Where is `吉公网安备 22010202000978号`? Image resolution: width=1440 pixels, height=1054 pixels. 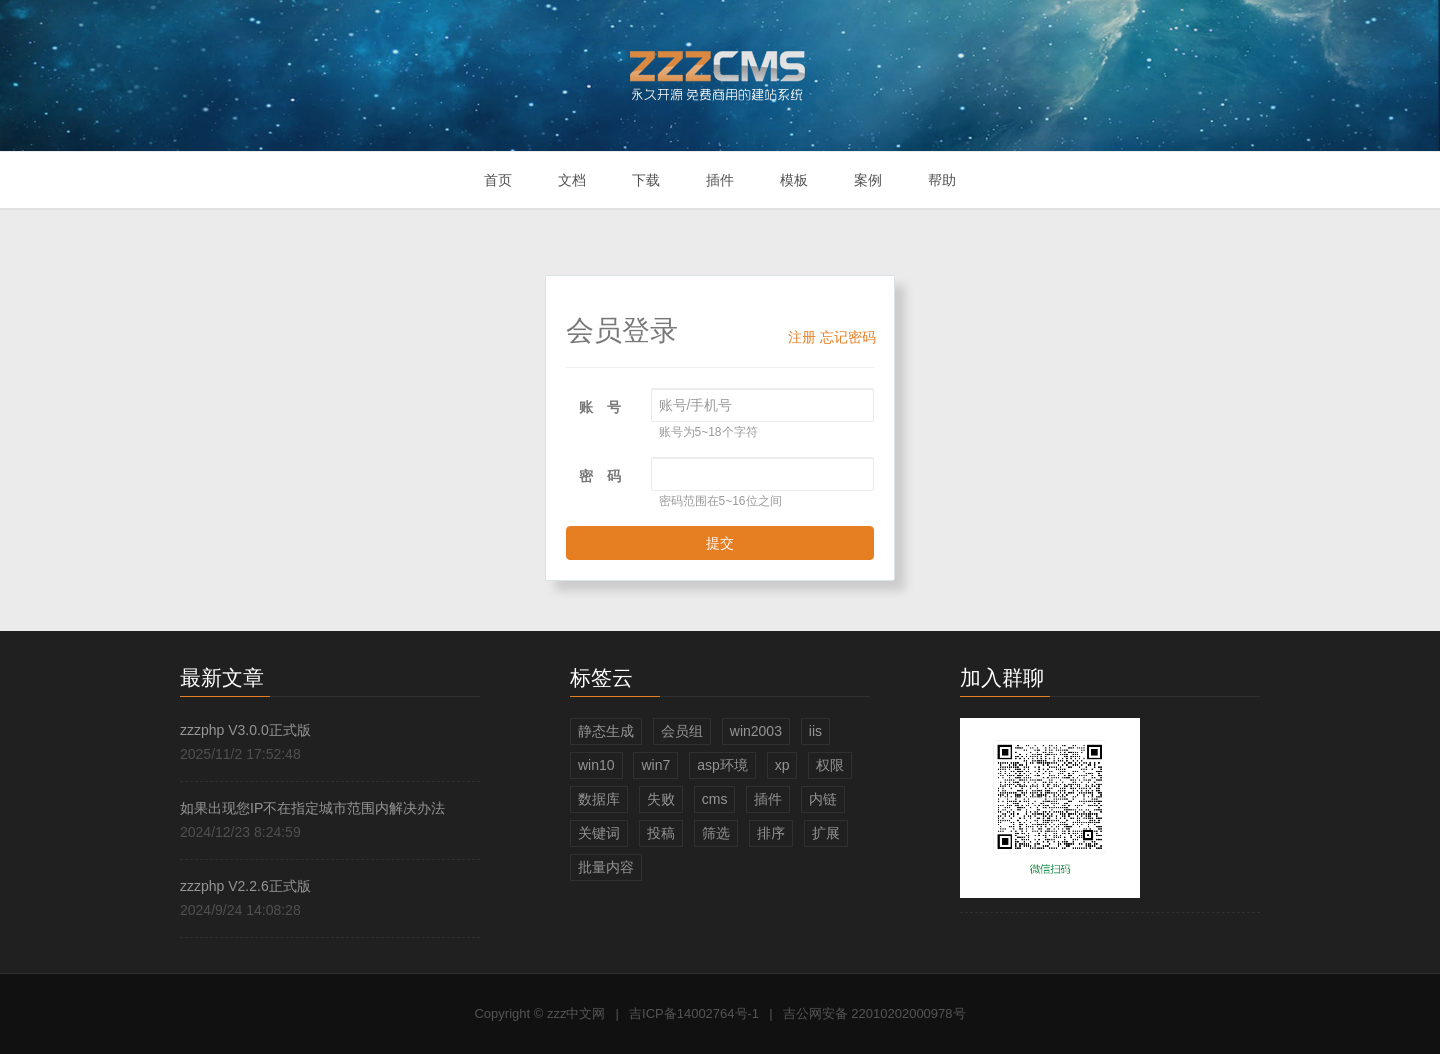 吉公网安备 22010202000978号 is located at coordinates (874, 1013).